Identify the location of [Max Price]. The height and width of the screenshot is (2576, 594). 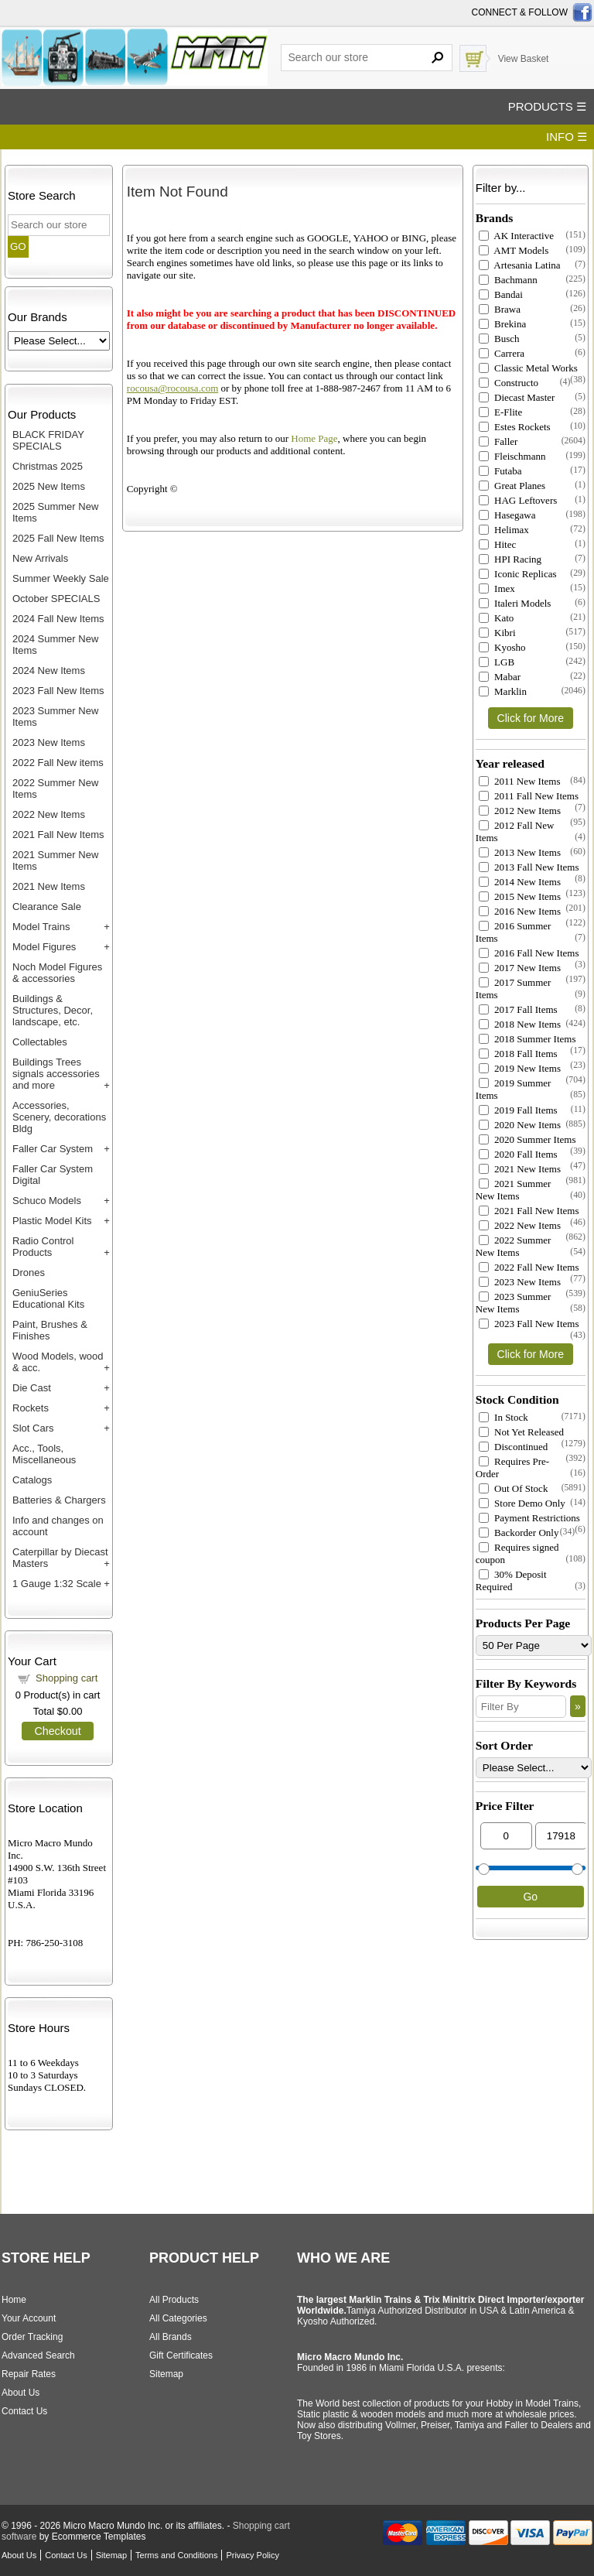
(561, 1835).